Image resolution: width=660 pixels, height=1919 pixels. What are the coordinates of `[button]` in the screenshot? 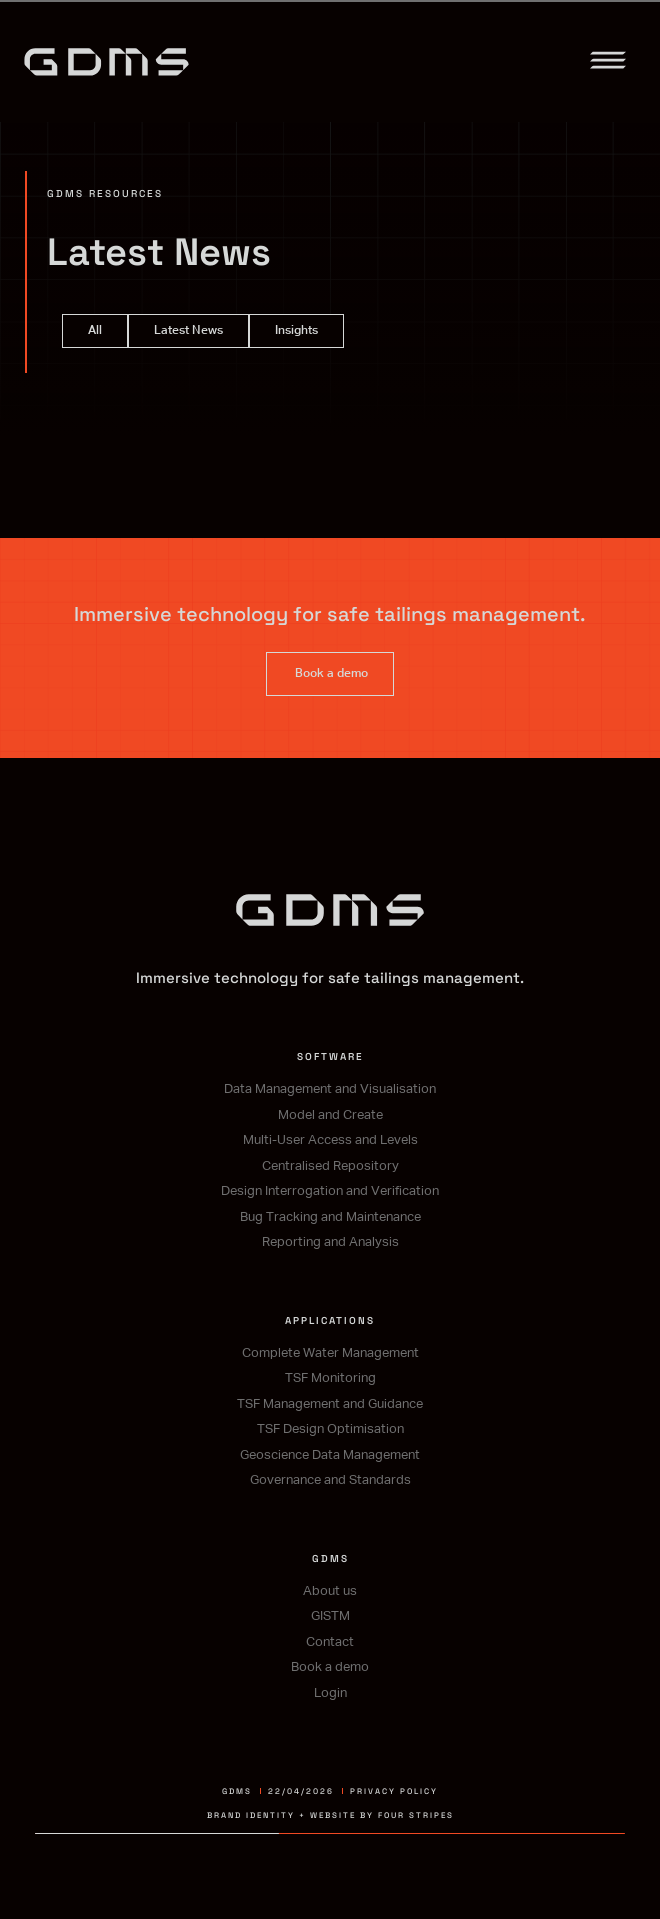 It's located at (608, 64).